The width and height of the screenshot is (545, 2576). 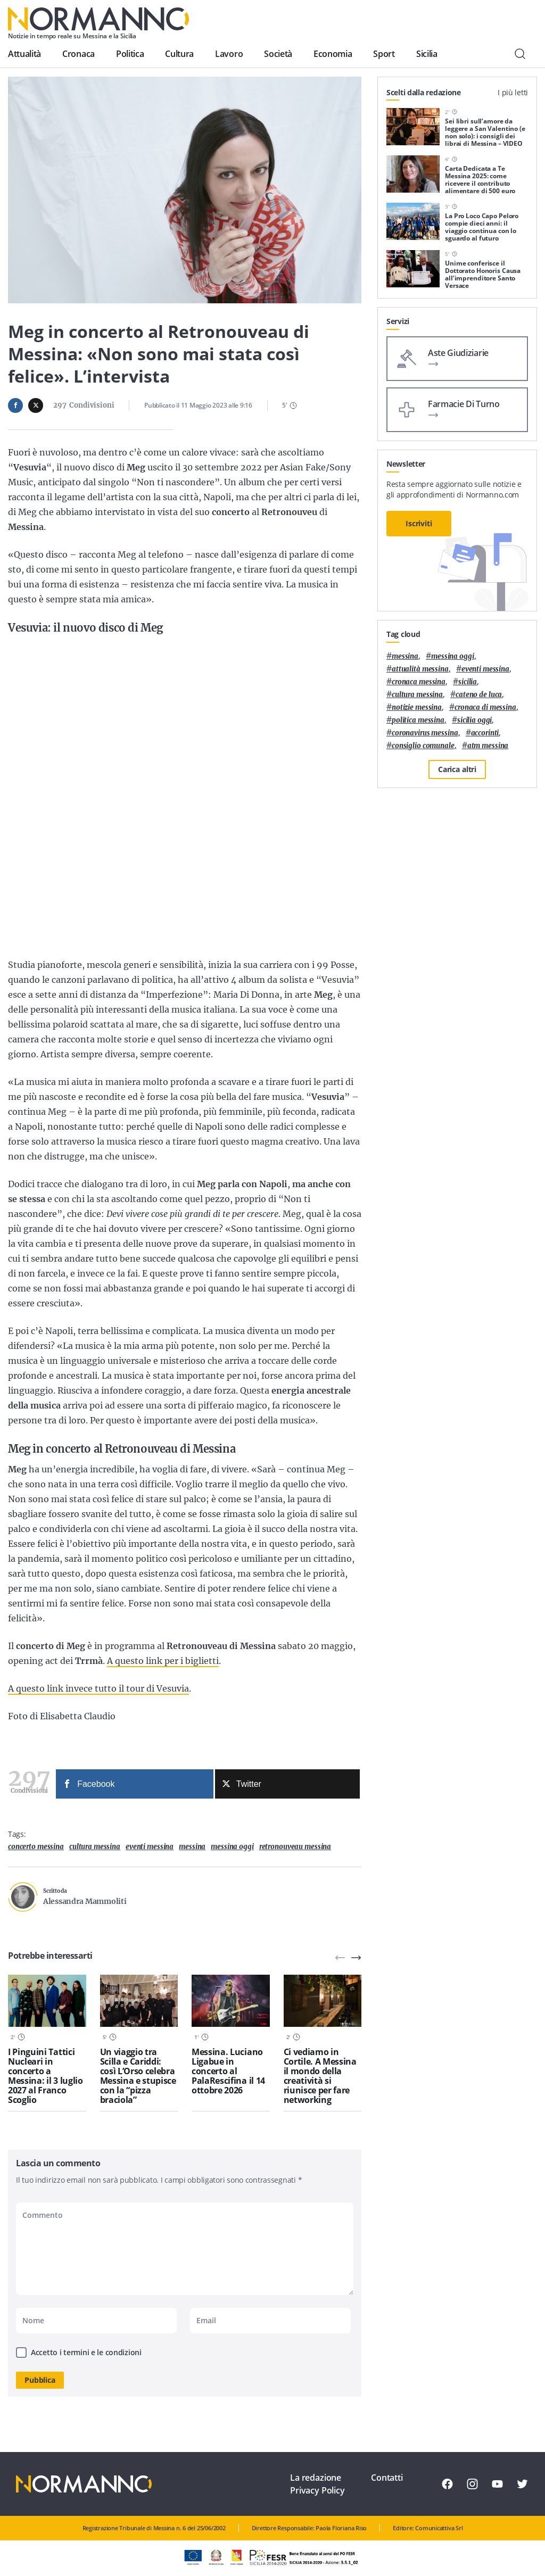 What do you see at coordinates (479, 694) in the screenshot?
I see `Cateno De Luca` at bounding box center [479, 694].